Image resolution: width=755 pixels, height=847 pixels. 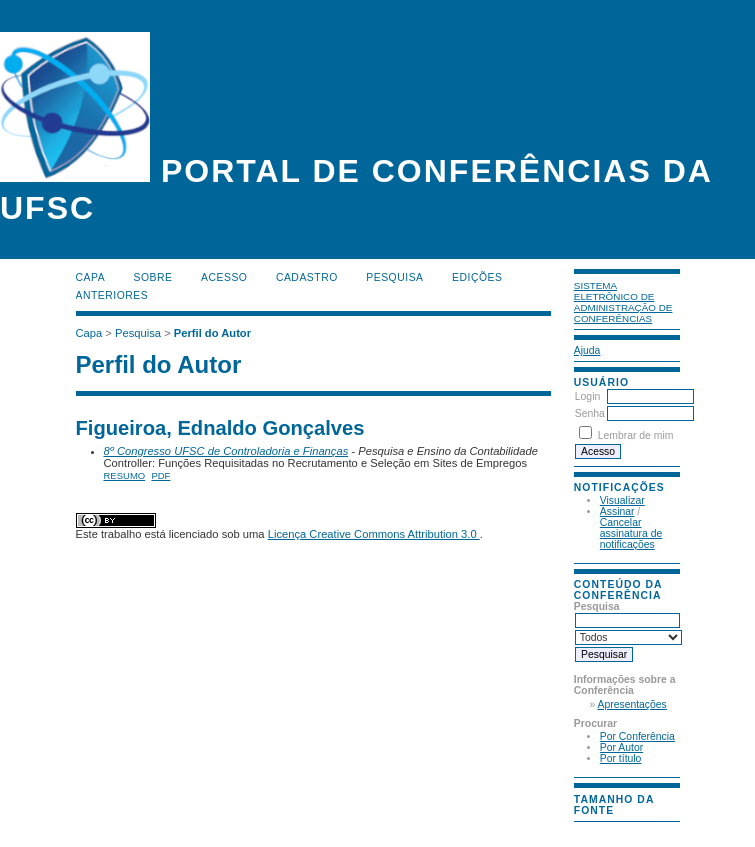 I want to click on PDF, so click(x=160, y=475).